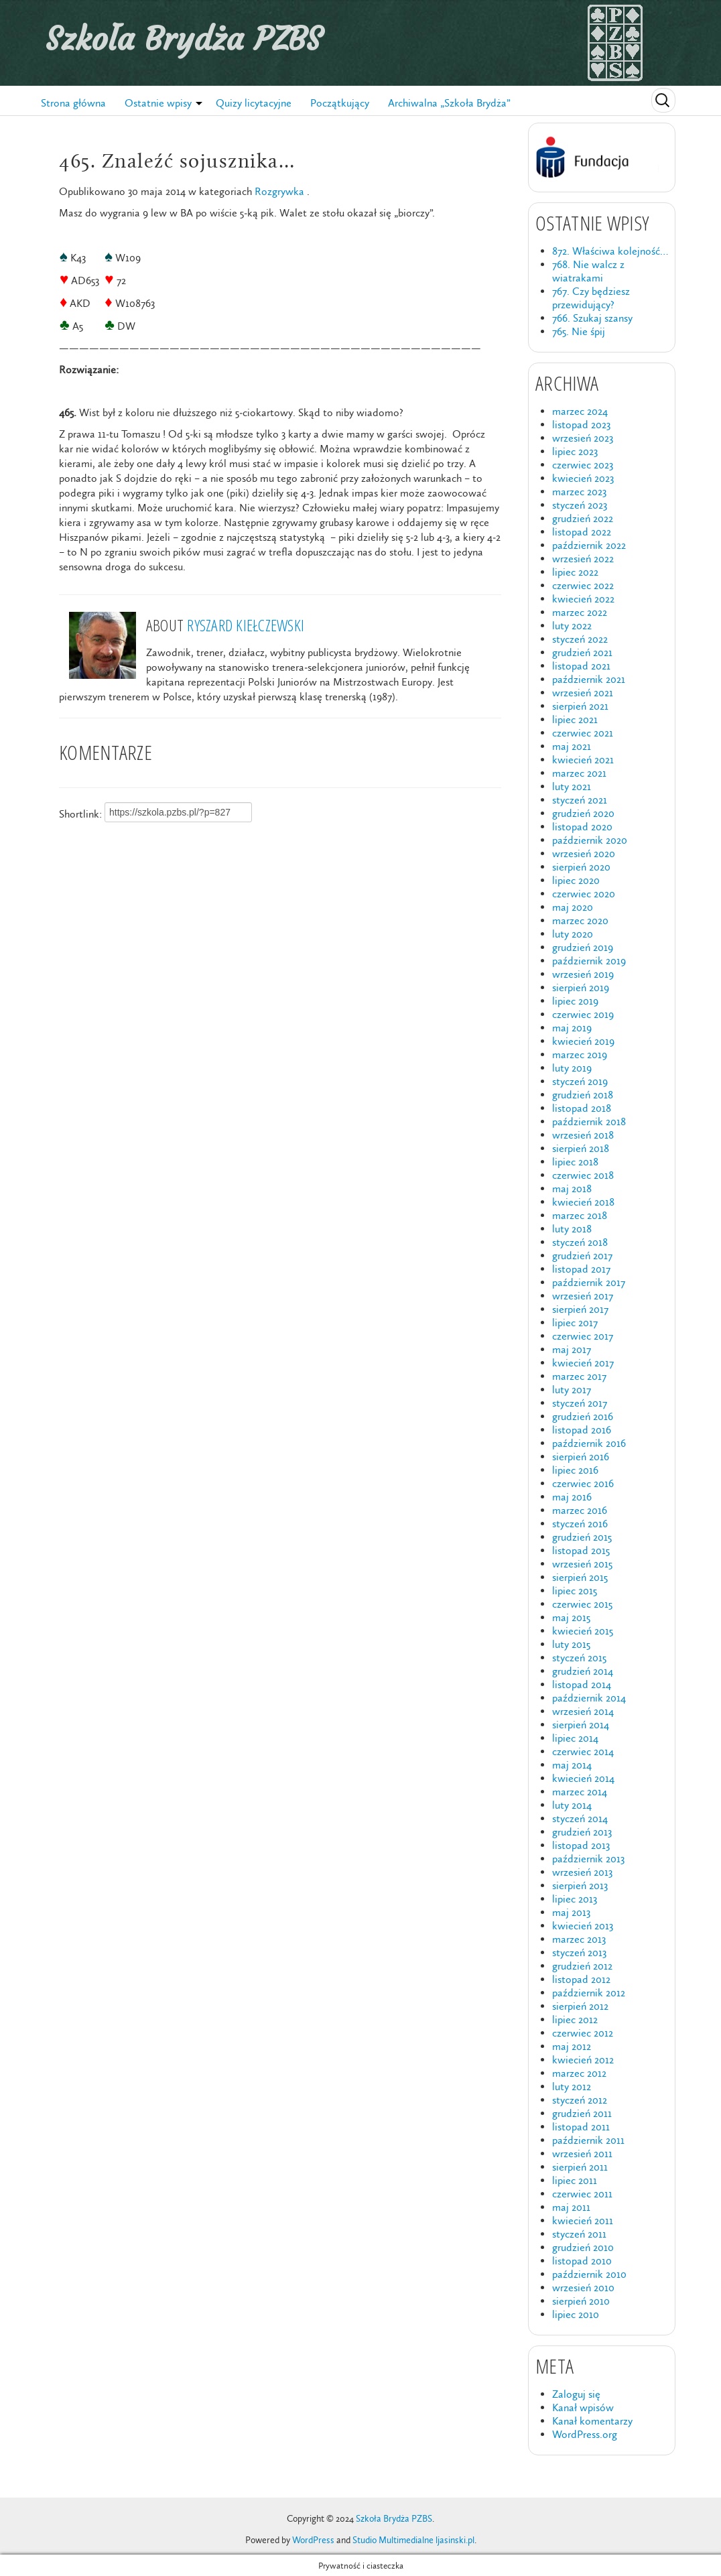 This screenshot has height=2576, width=721. Describe the element at coordinates (579, 1403) in the screenshot. I see `styczeń 2017` at that location.